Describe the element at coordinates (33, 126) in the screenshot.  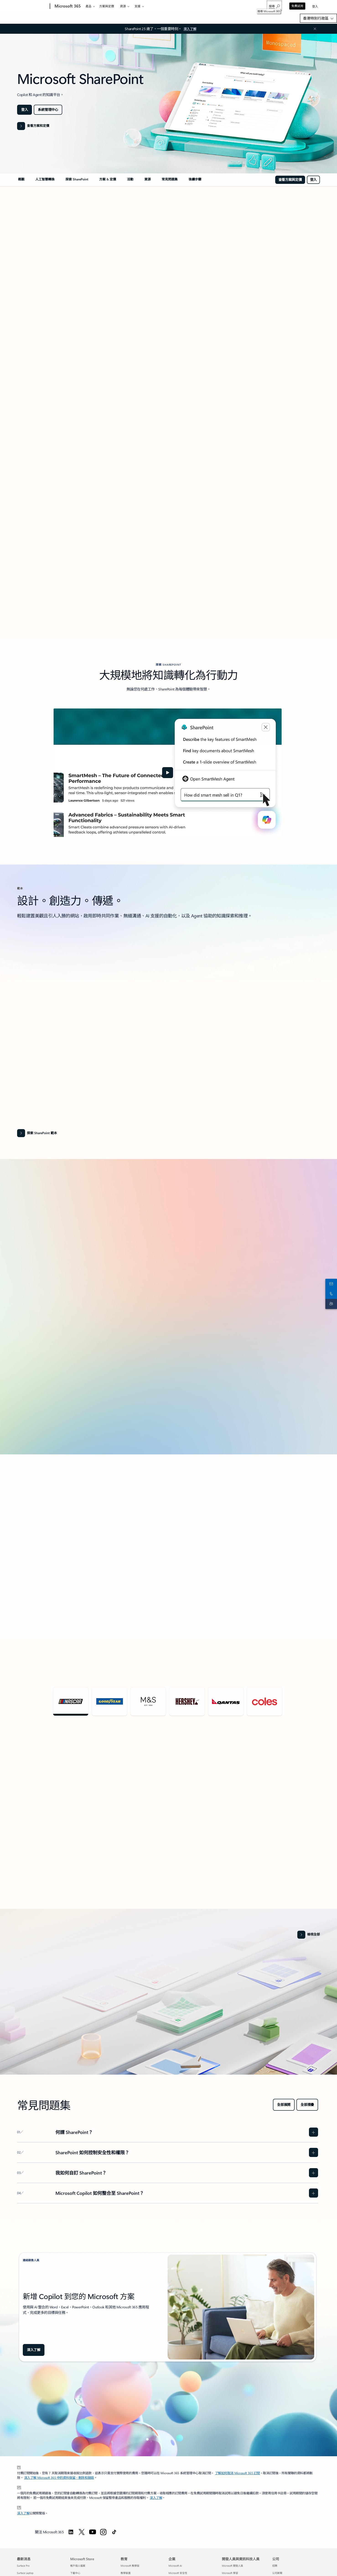
I see `[查看方案與定價，並比較不同的 Microsoft SharePoint 方案和功能。]` at that location.